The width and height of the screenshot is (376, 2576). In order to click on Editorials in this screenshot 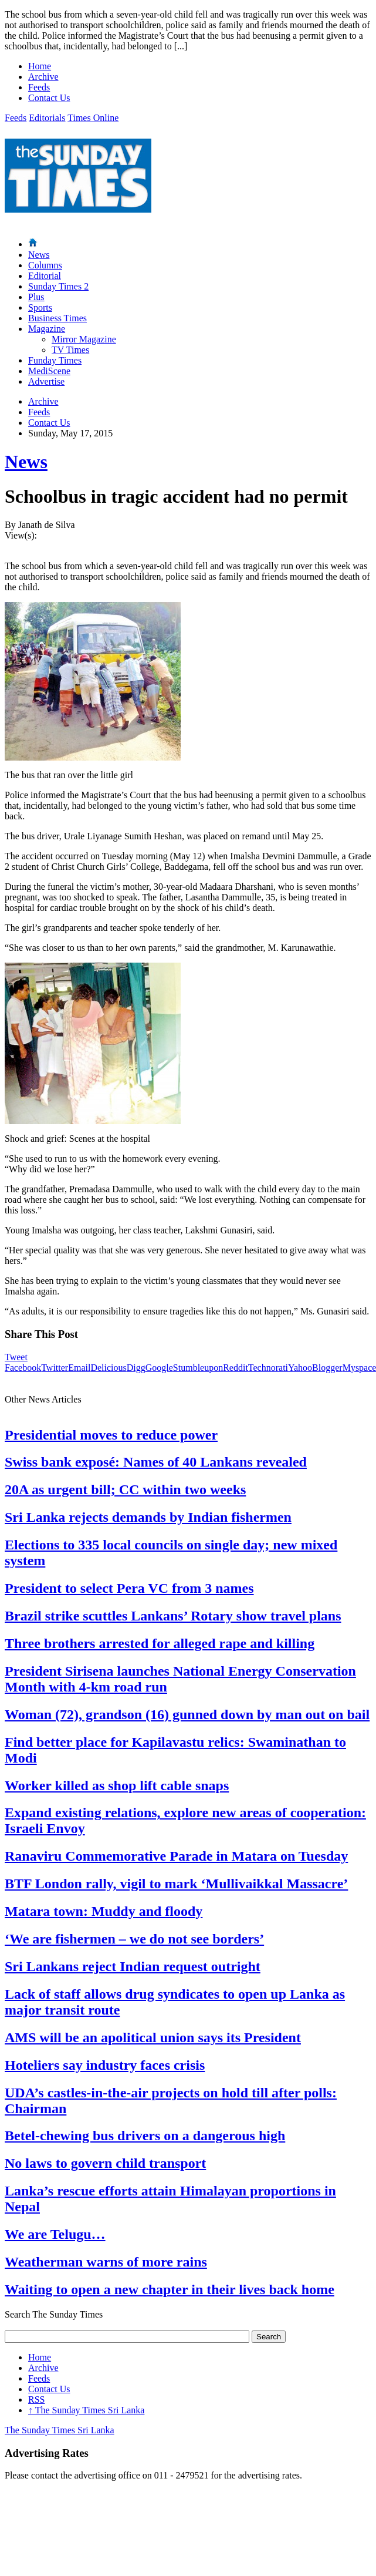, I will do `click(47, 118)`.